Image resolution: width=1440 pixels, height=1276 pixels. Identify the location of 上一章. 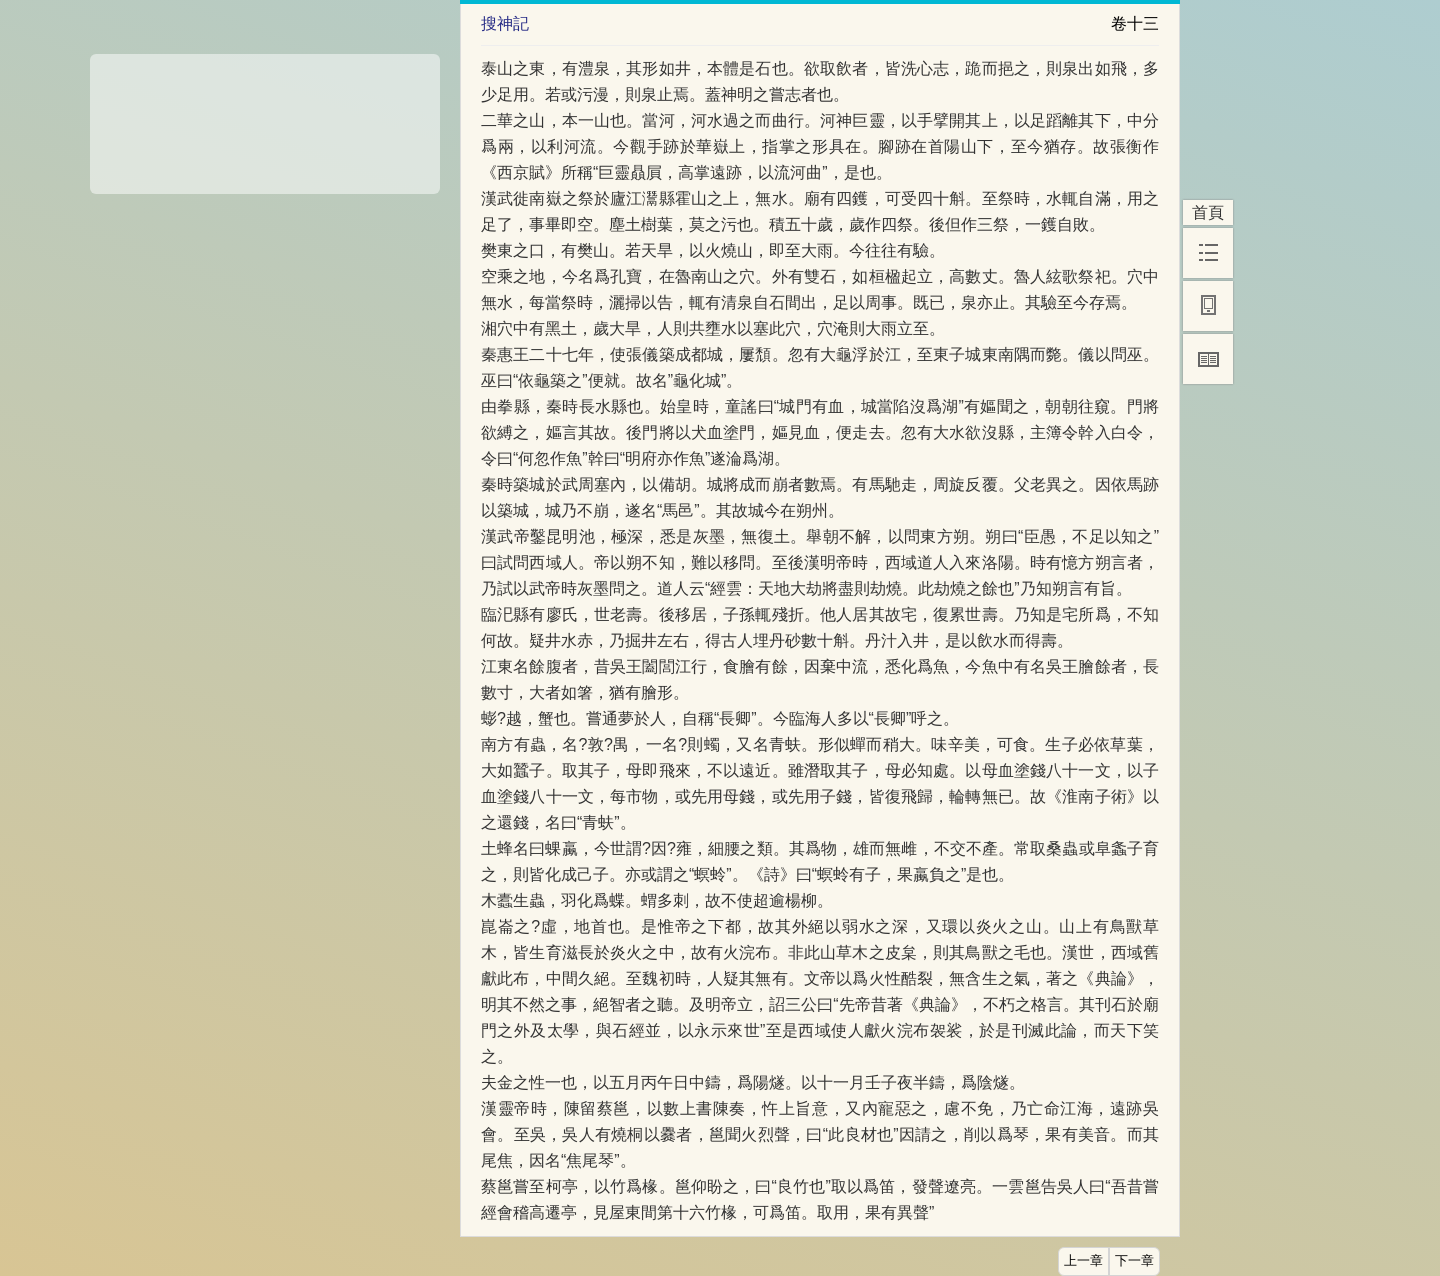
(1083, 1261).